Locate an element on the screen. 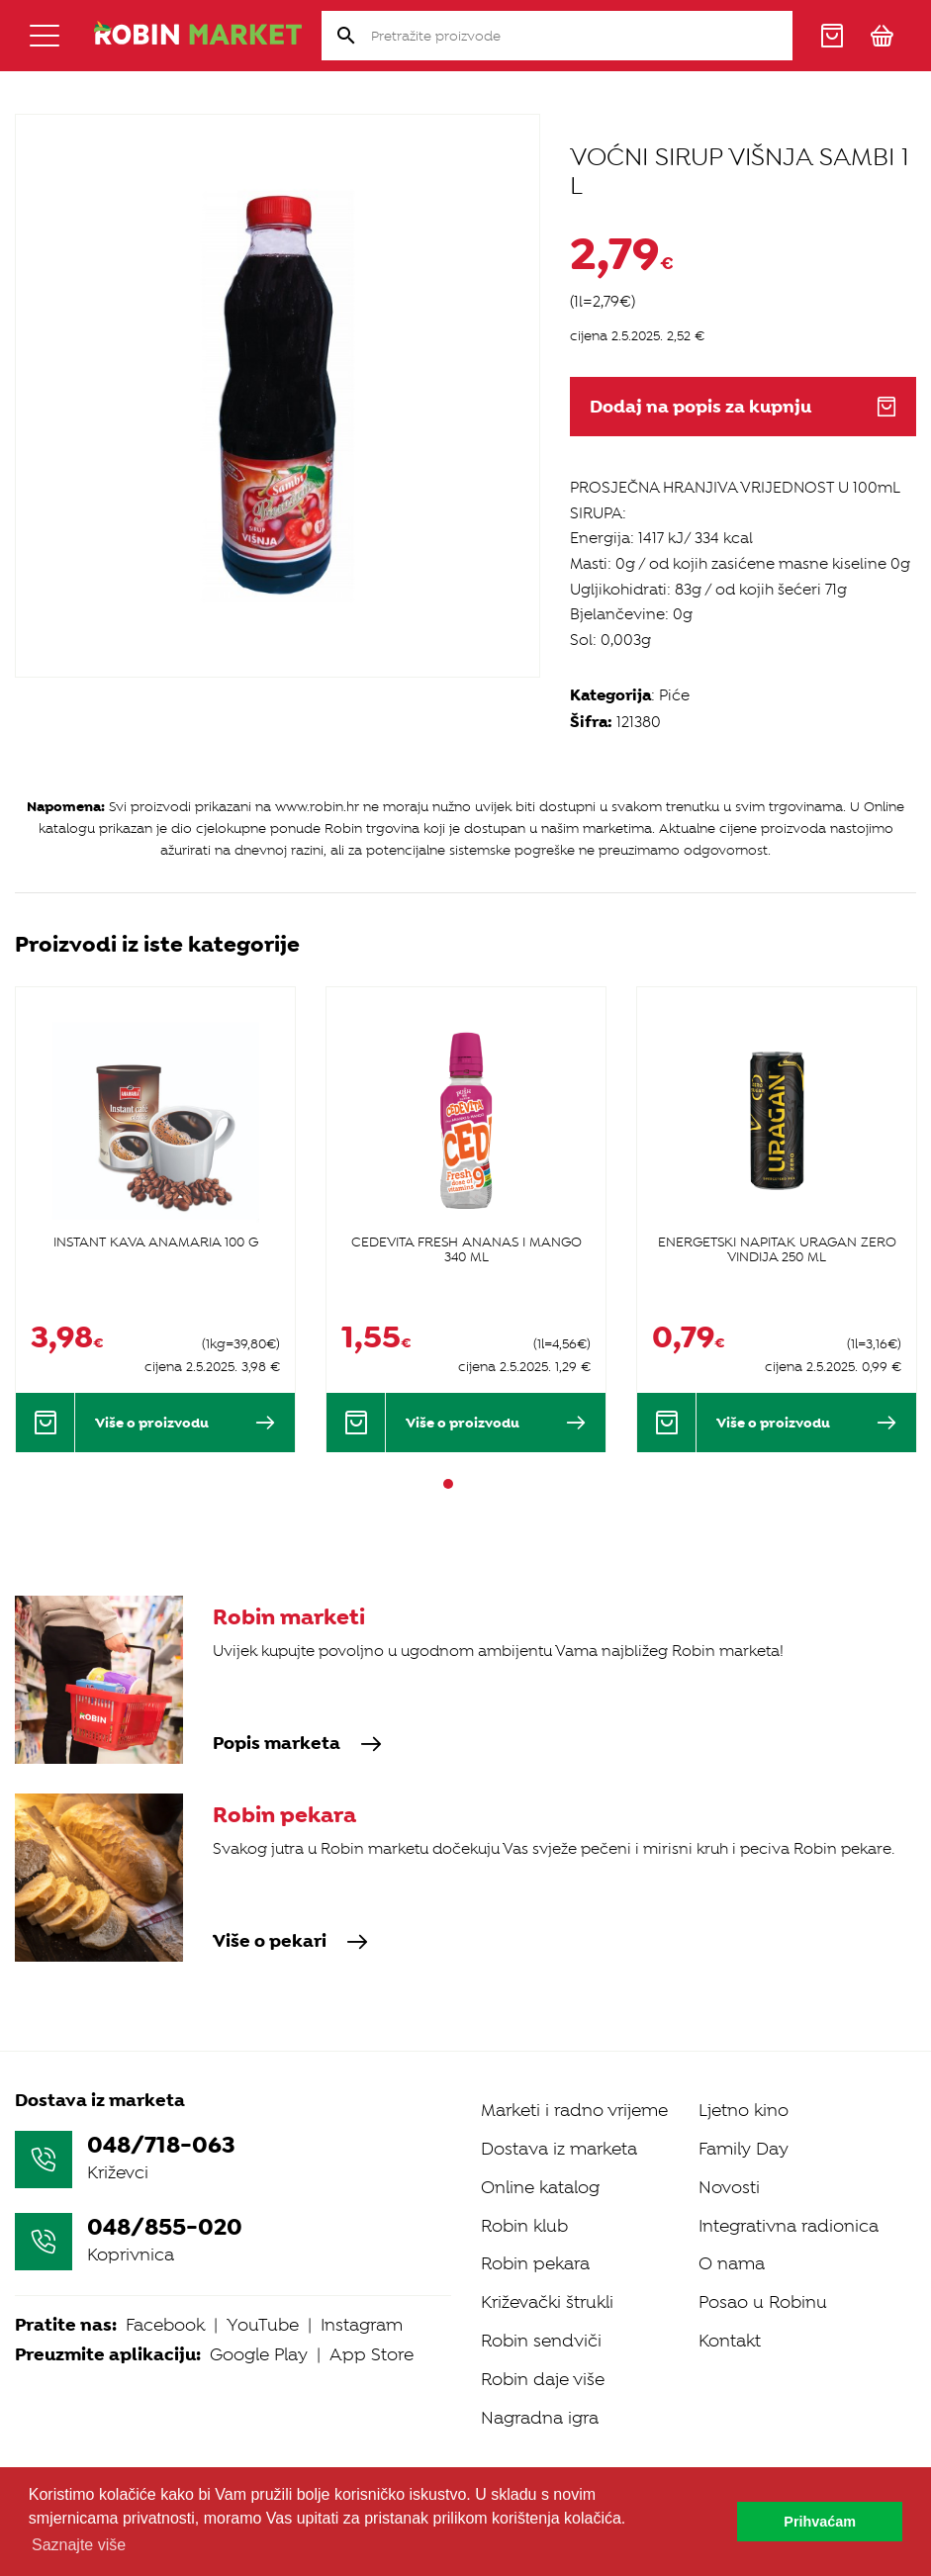 Image resolution: width=931 pixels, height=2576 pixels. Family Day is located at coordinates (743, 2149).